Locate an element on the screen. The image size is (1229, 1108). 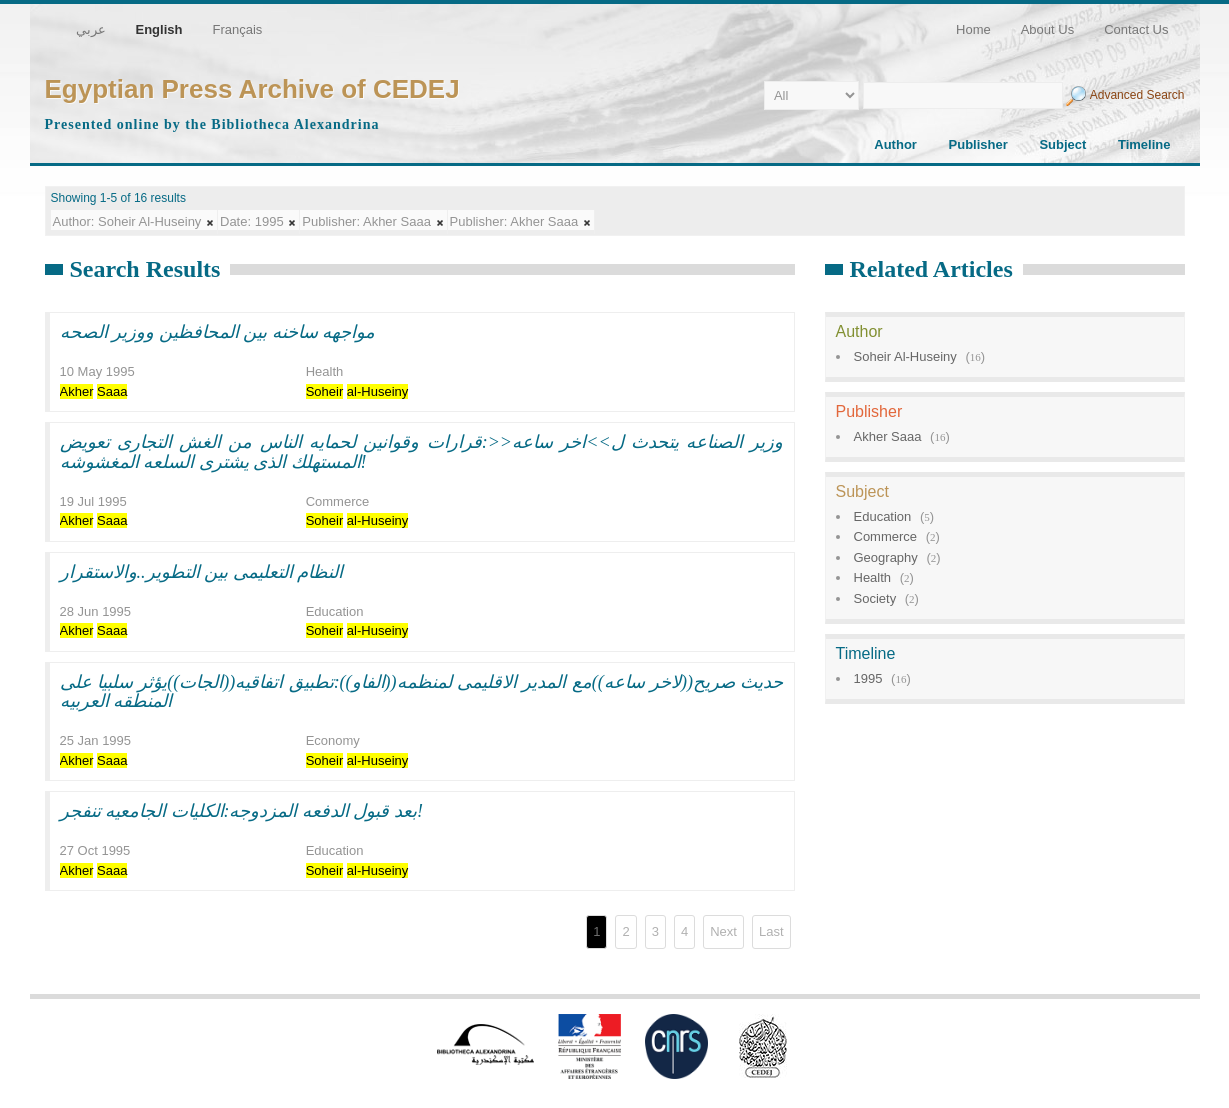
Commerce is located at coordinates (886, 536).